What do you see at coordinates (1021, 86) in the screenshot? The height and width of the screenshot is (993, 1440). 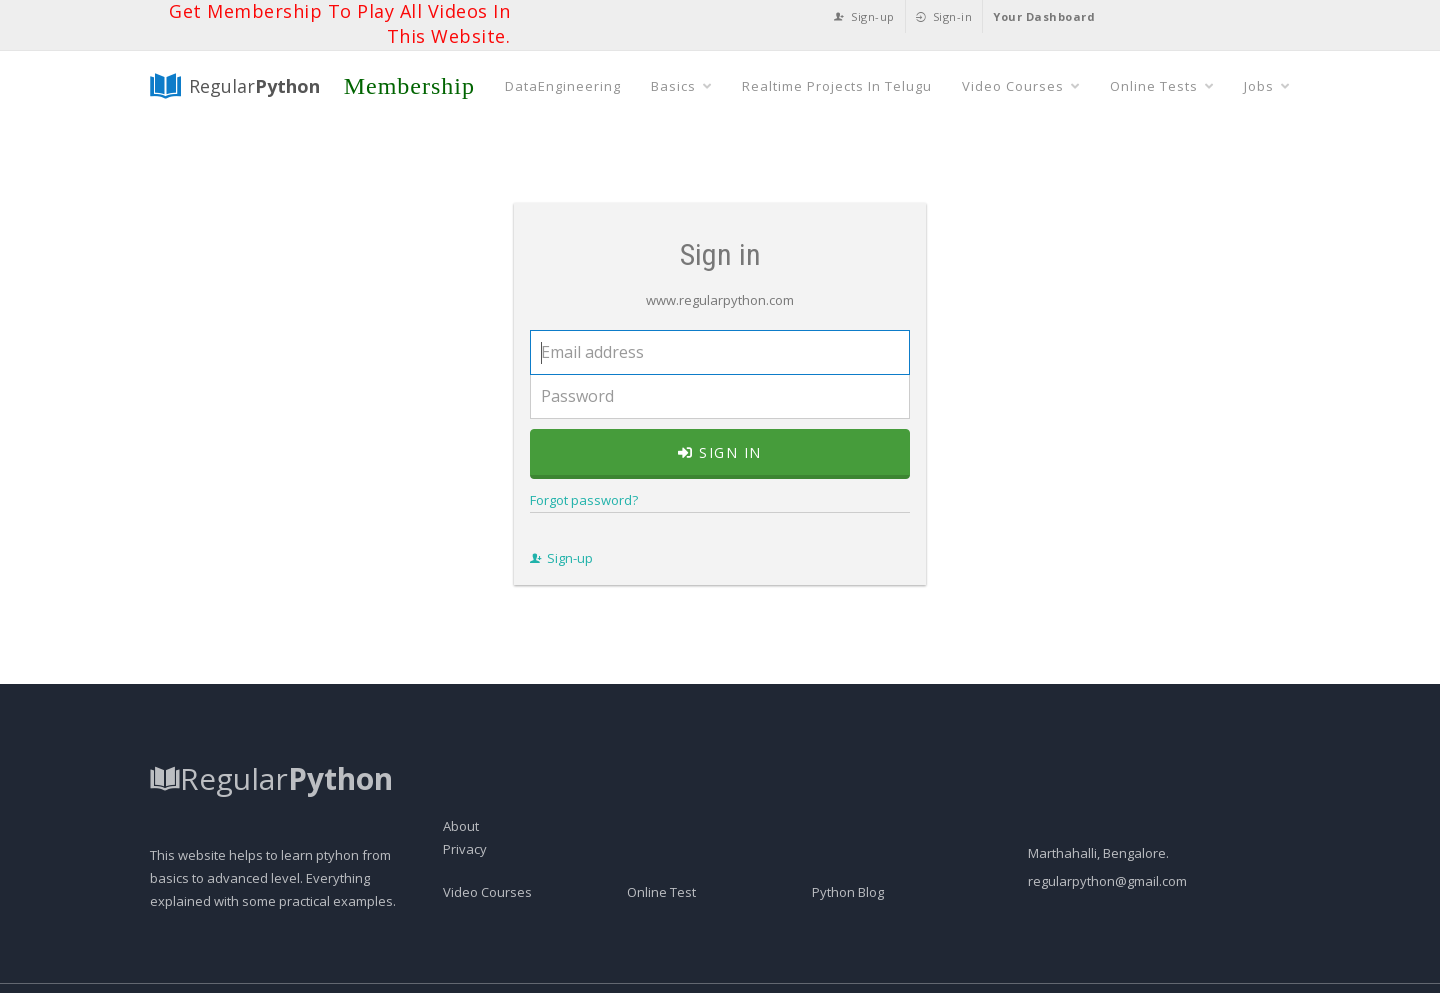 I see `Video Courses` at bounding box center [1021, 86].